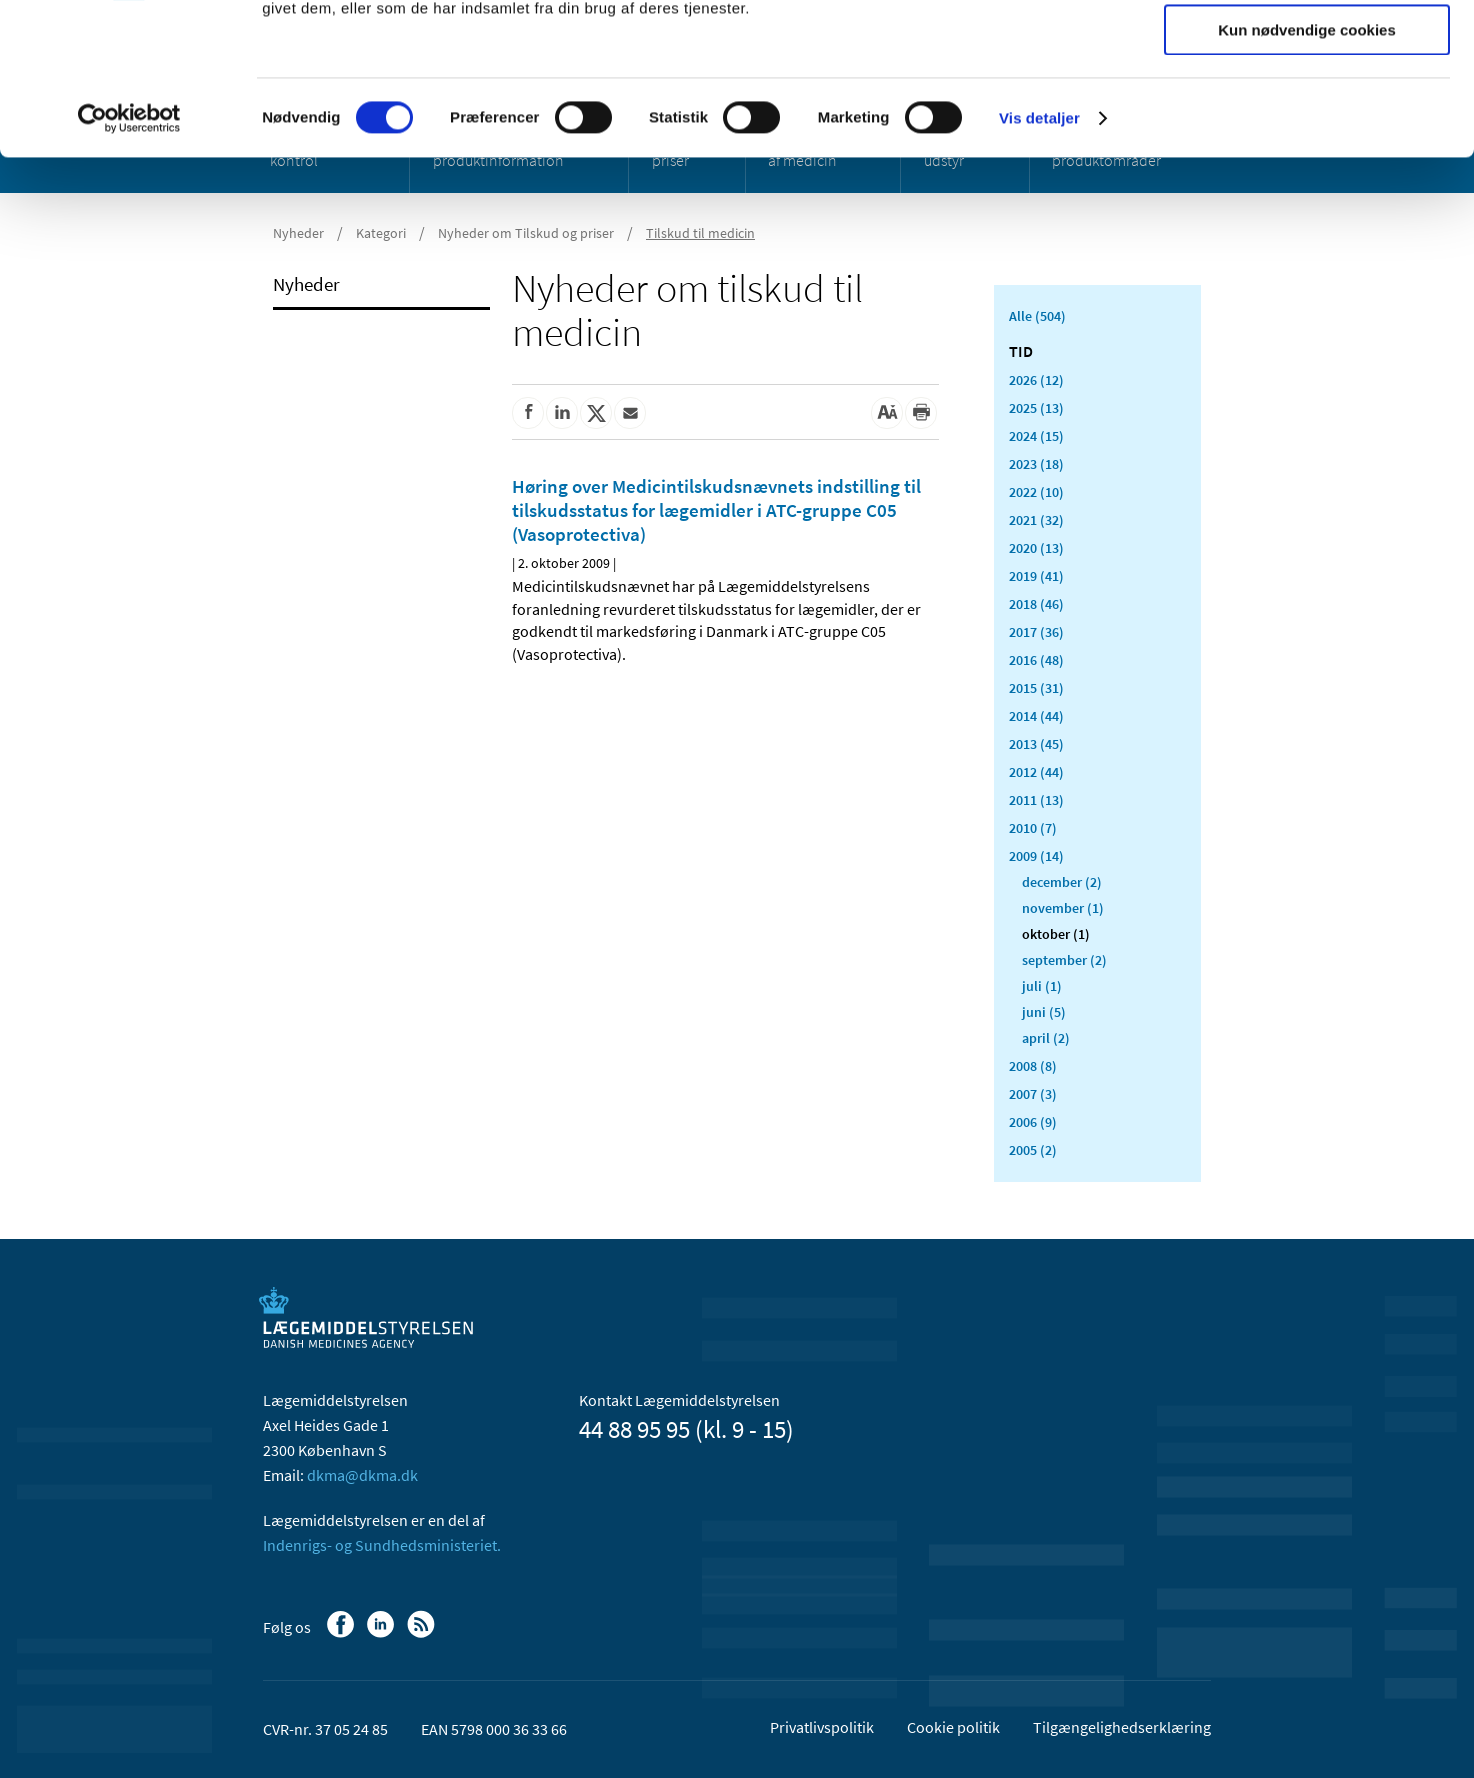  What do you see at coordinates (1062, 882) in the screenshot?
I see `december (2)` at bounding box center [1062, 882].